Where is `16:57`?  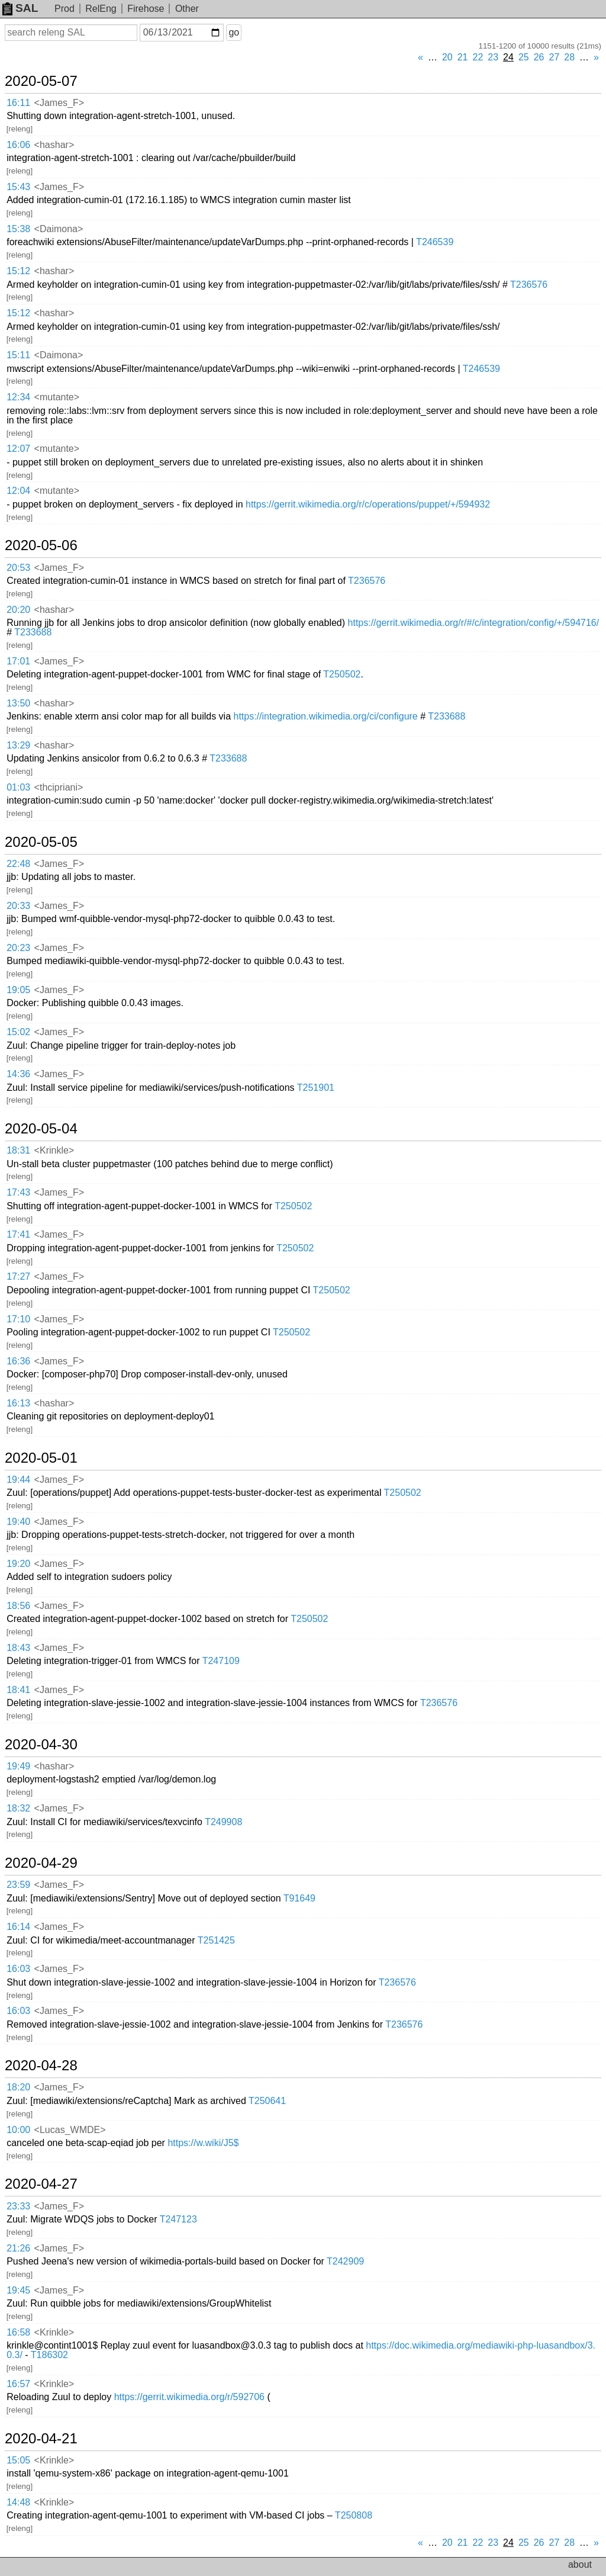
16:57 is located at coordinates (18, 2384).